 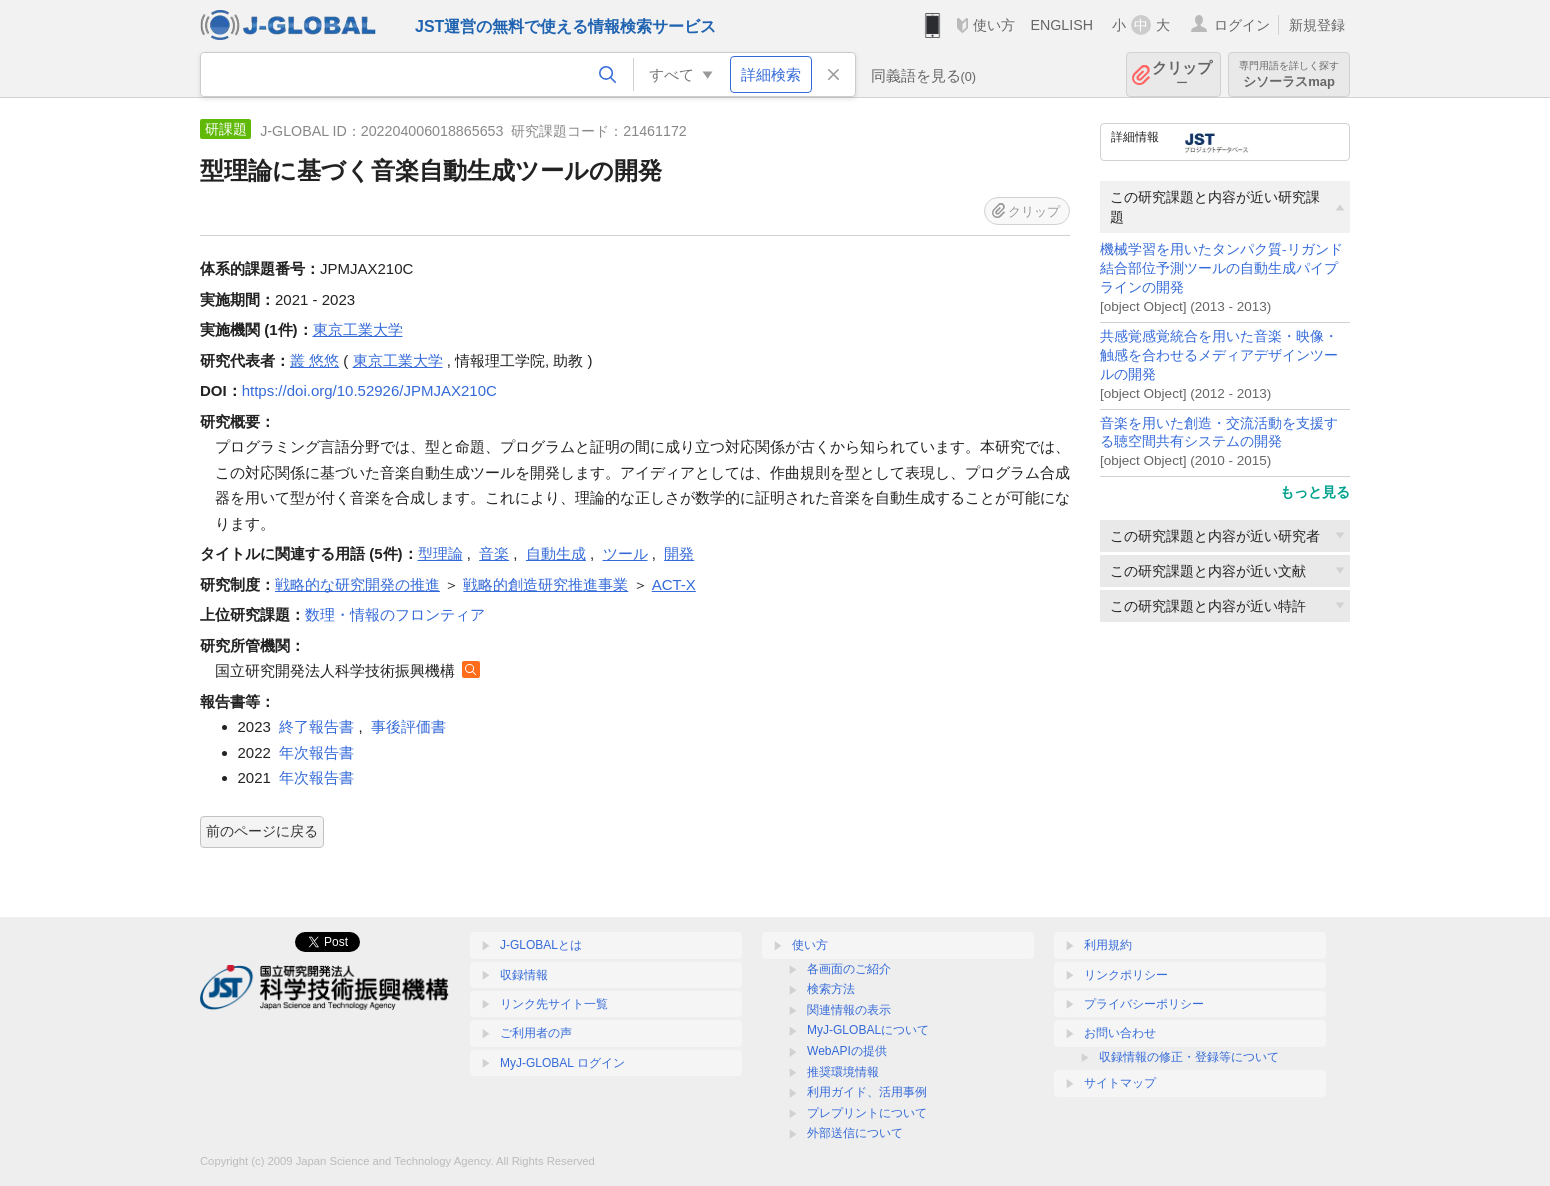 What do you see at coordinates (395, 614) in the screenshot?
I see `数理・情報のフロンティア` at bounding box center [395, 614].